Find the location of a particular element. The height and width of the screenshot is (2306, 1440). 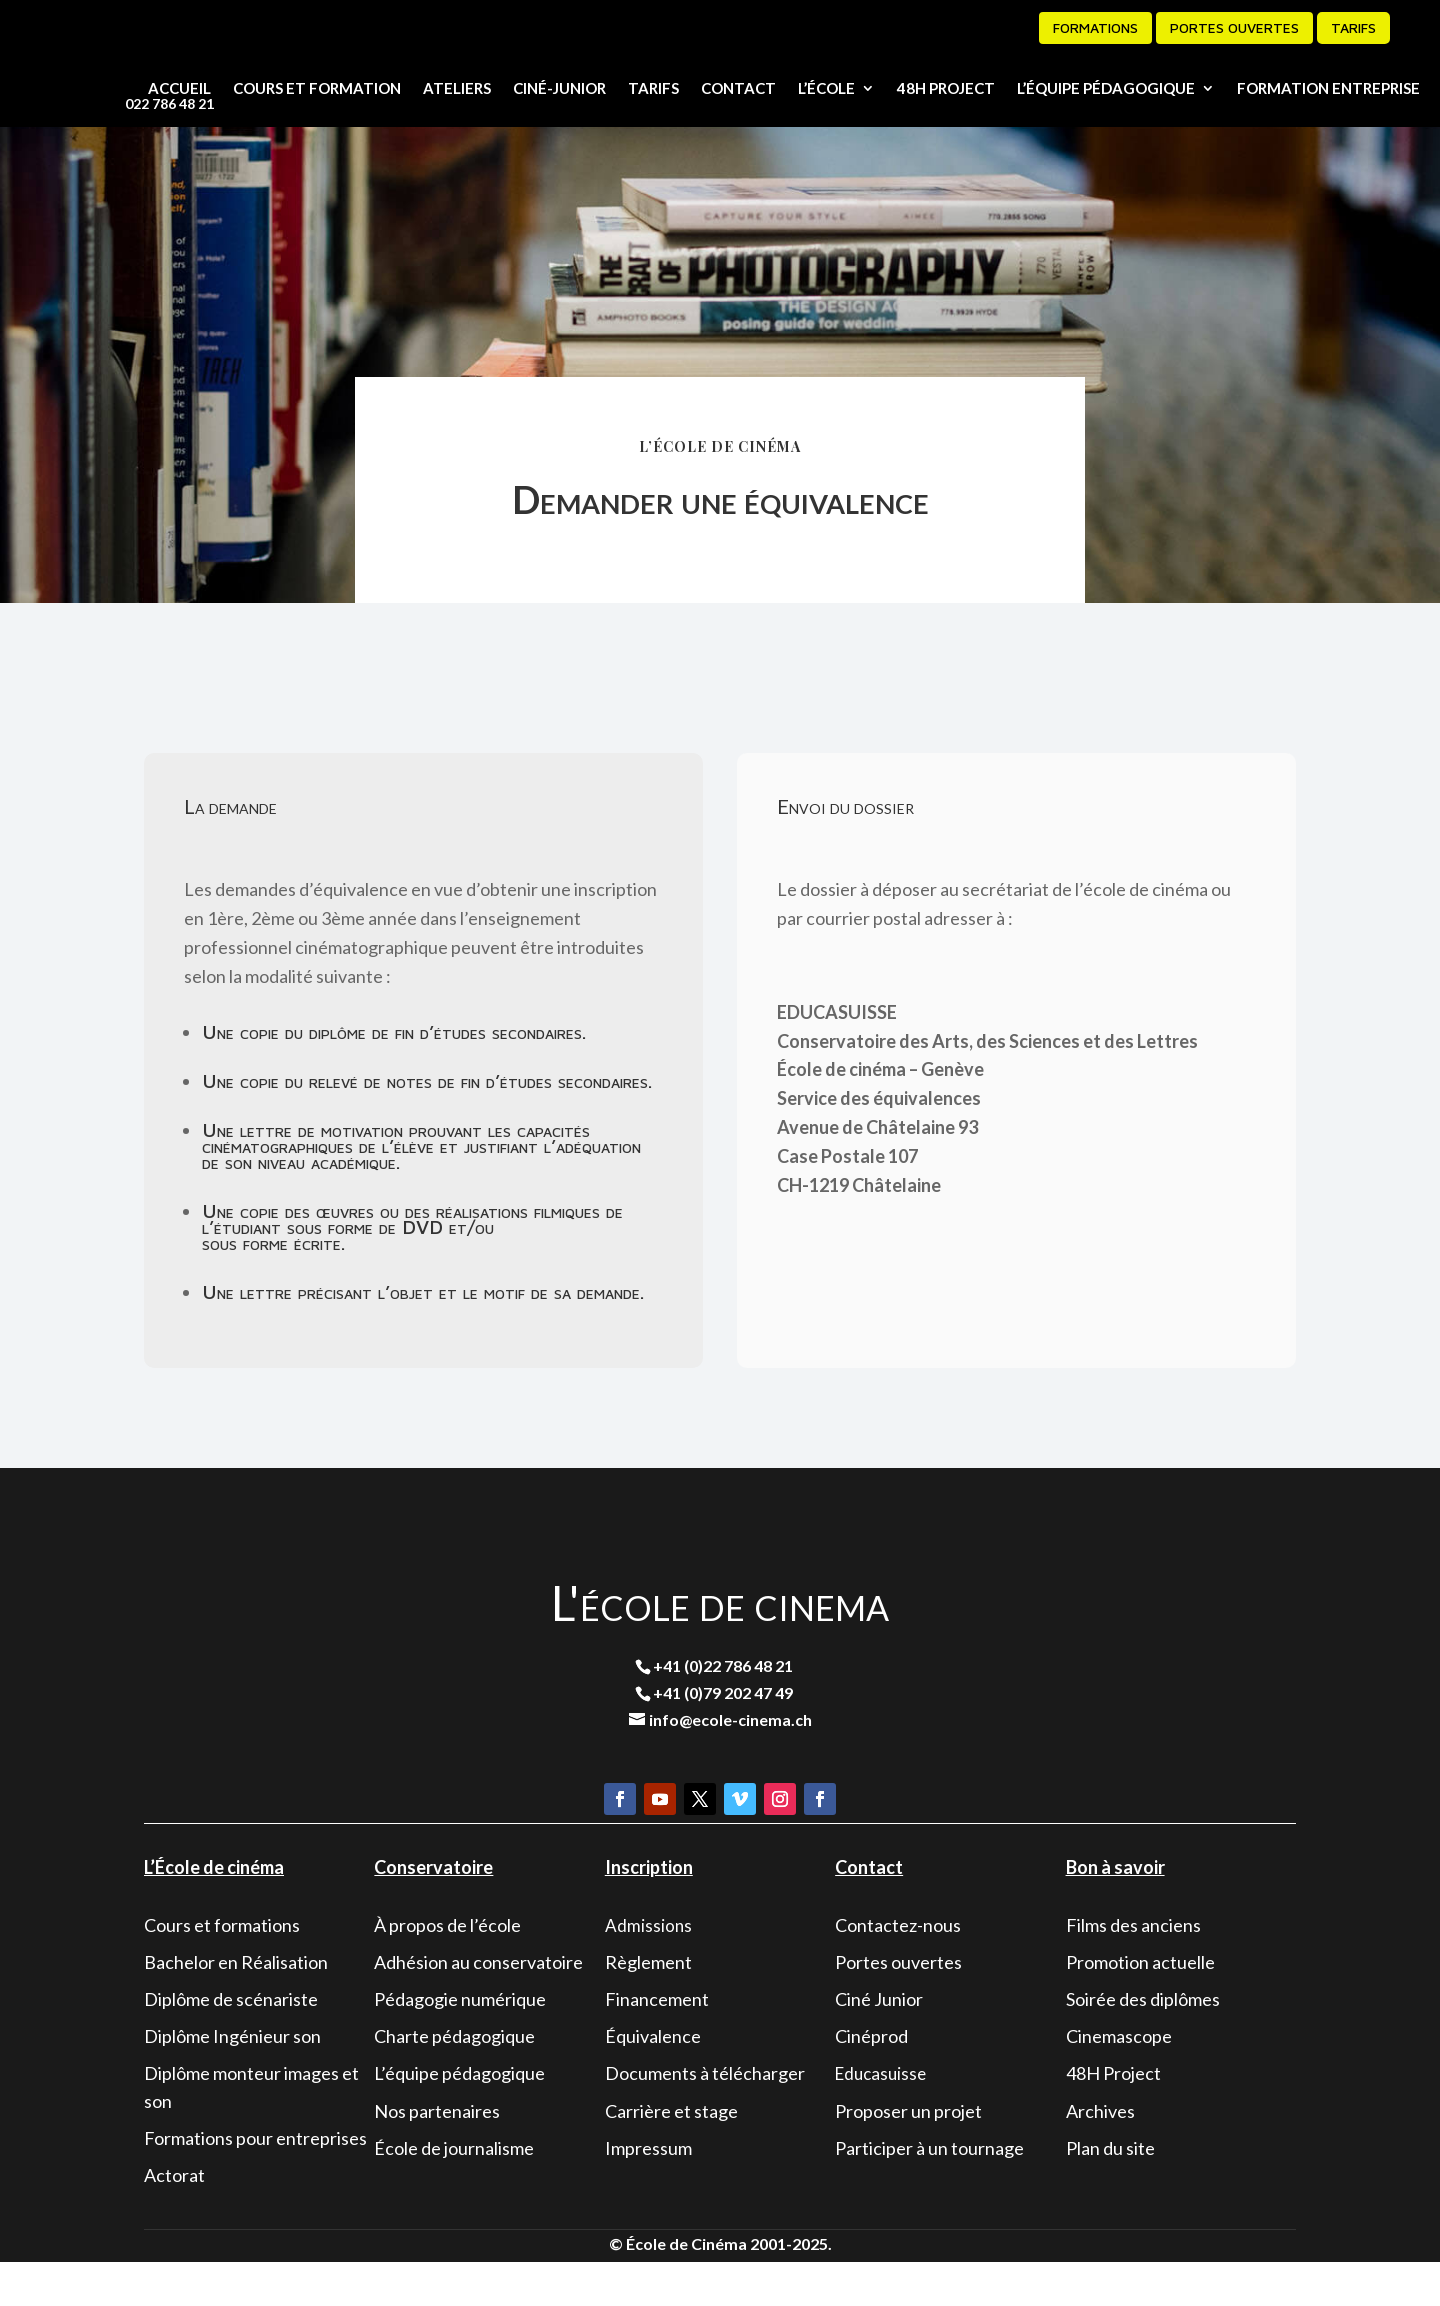

Impressum is located at coordinates (648, 2191).